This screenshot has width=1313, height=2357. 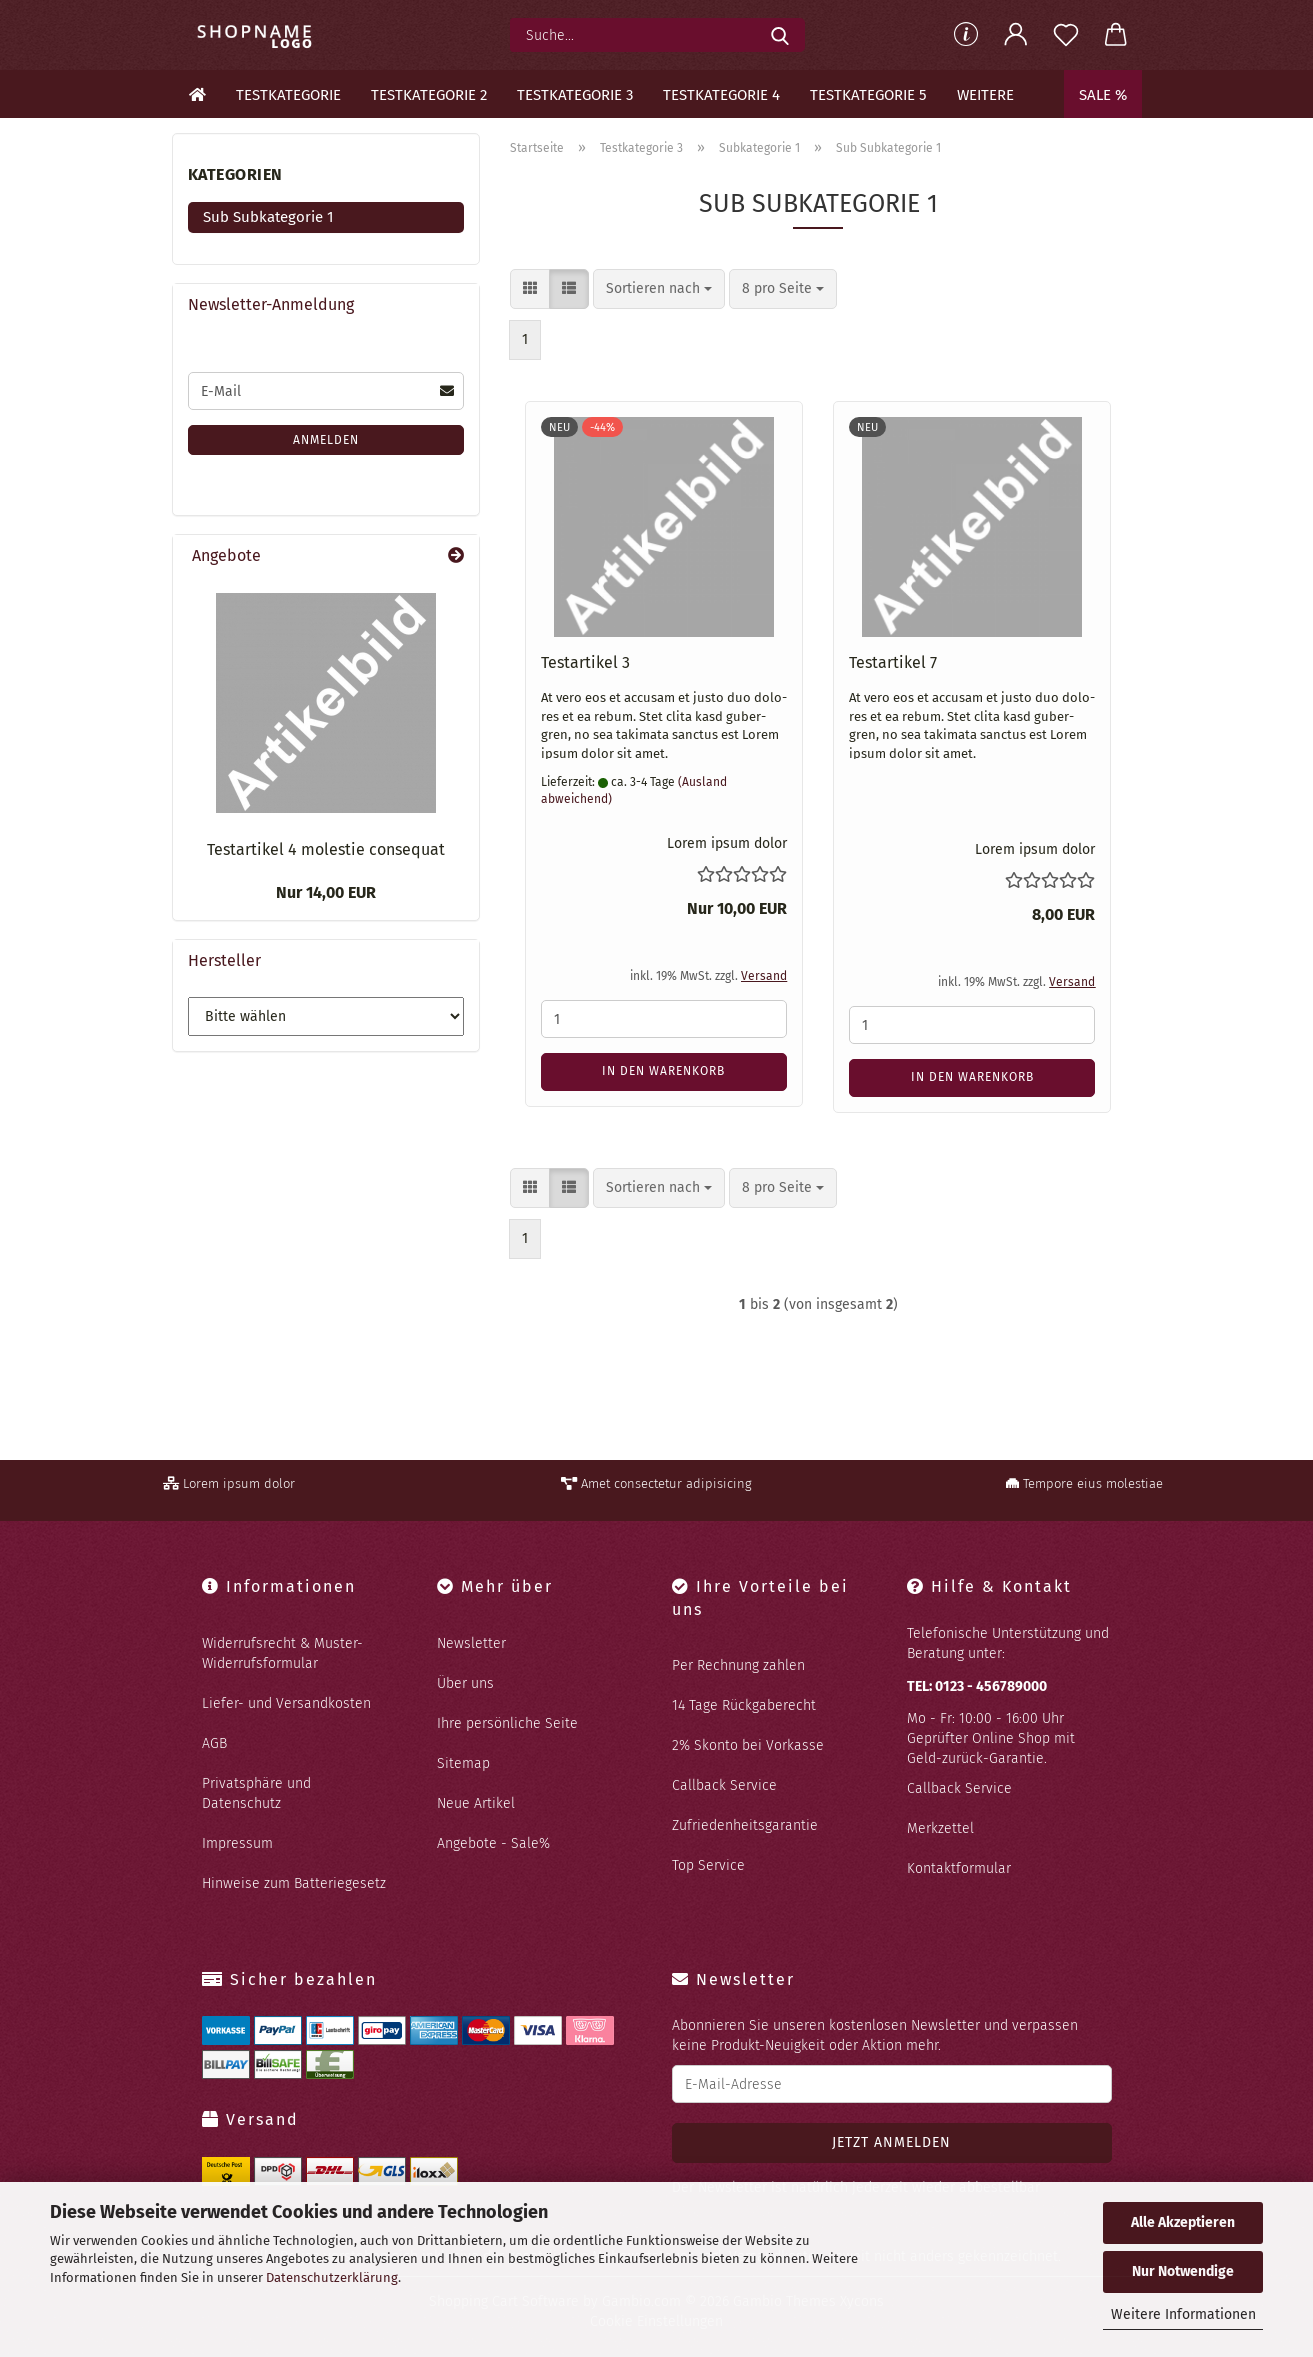 What do you see at coordinates (575, 95) in the screenshot?
I see `Testkategorie 3` at bounding box center [575, 95].